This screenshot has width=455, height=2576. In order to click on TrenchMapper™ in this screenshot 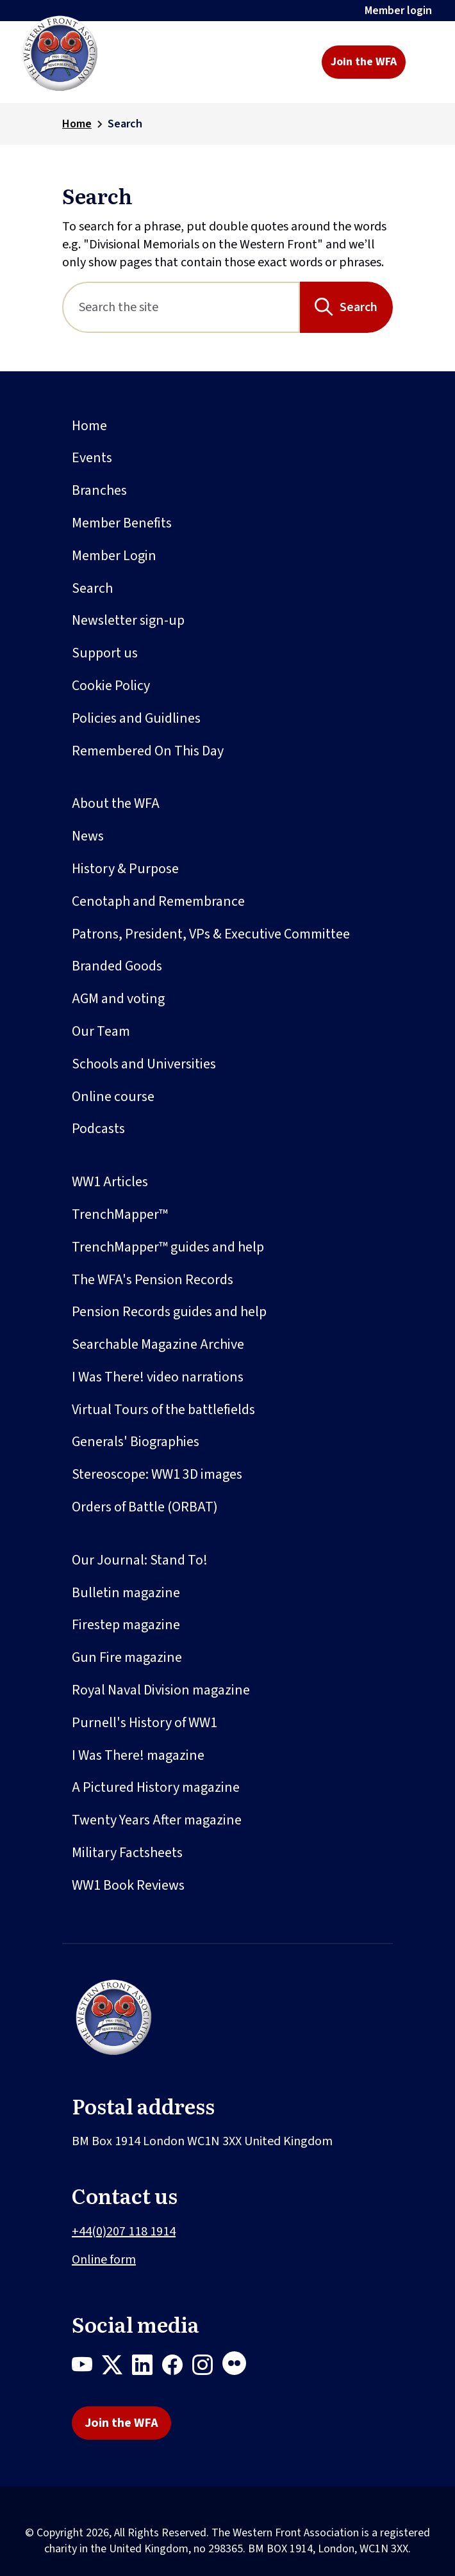, I will do `click(120, 1214)`.